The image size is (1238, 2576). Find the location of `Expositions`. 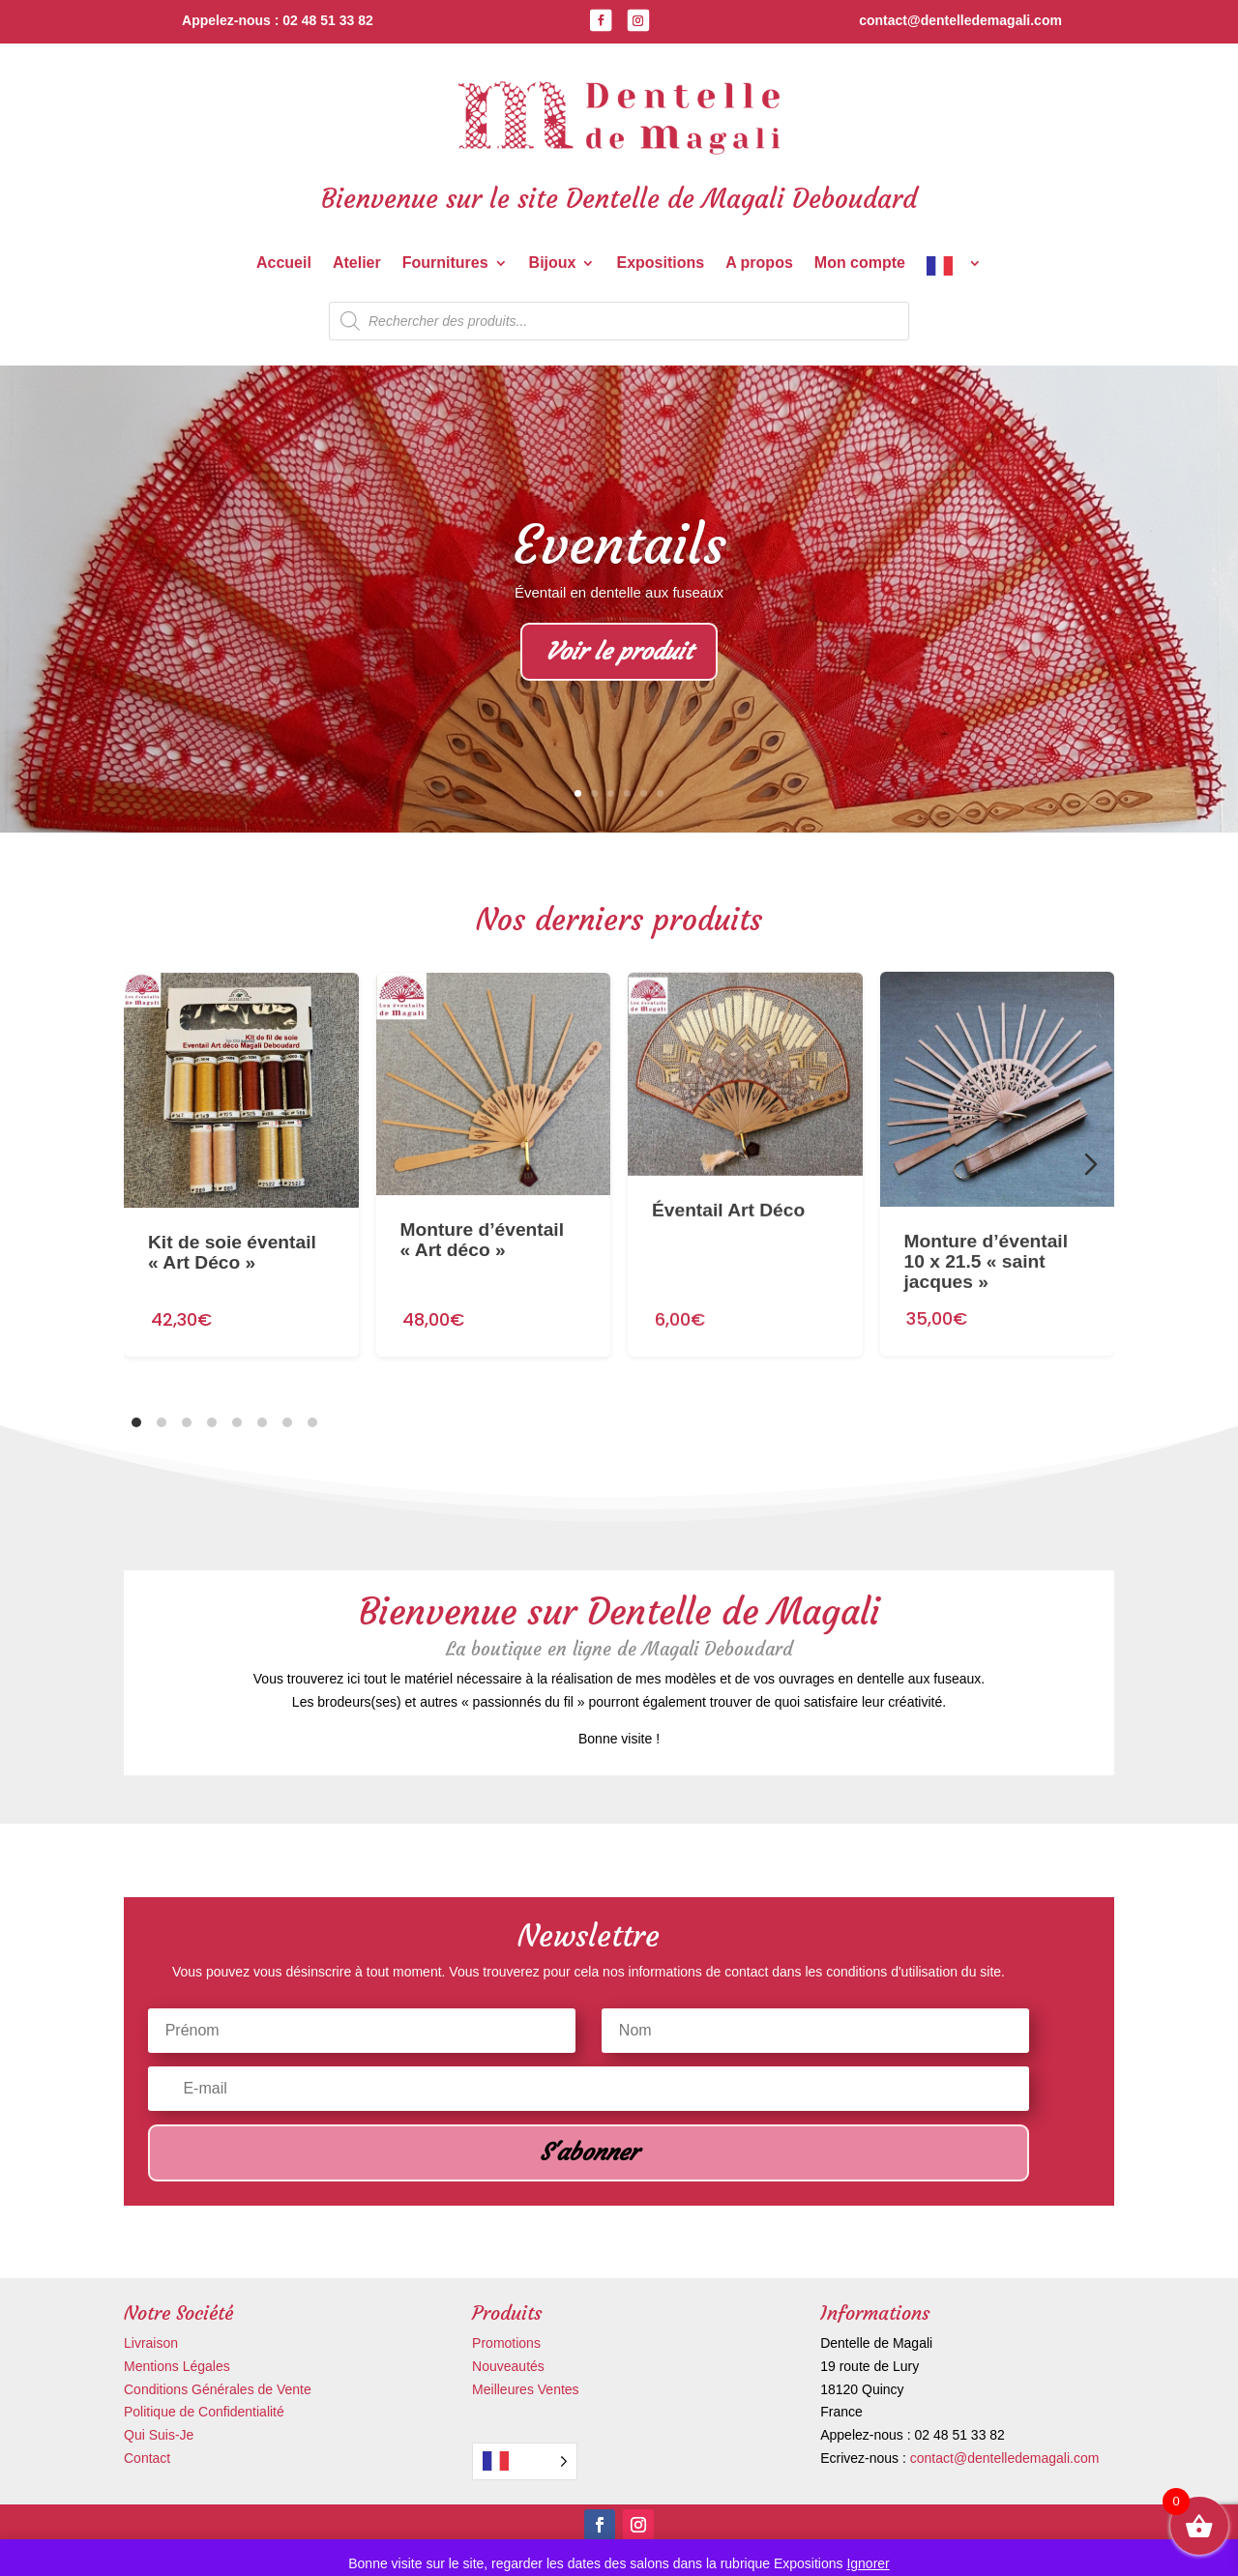

Expositions is located at coordinates (660, 263).